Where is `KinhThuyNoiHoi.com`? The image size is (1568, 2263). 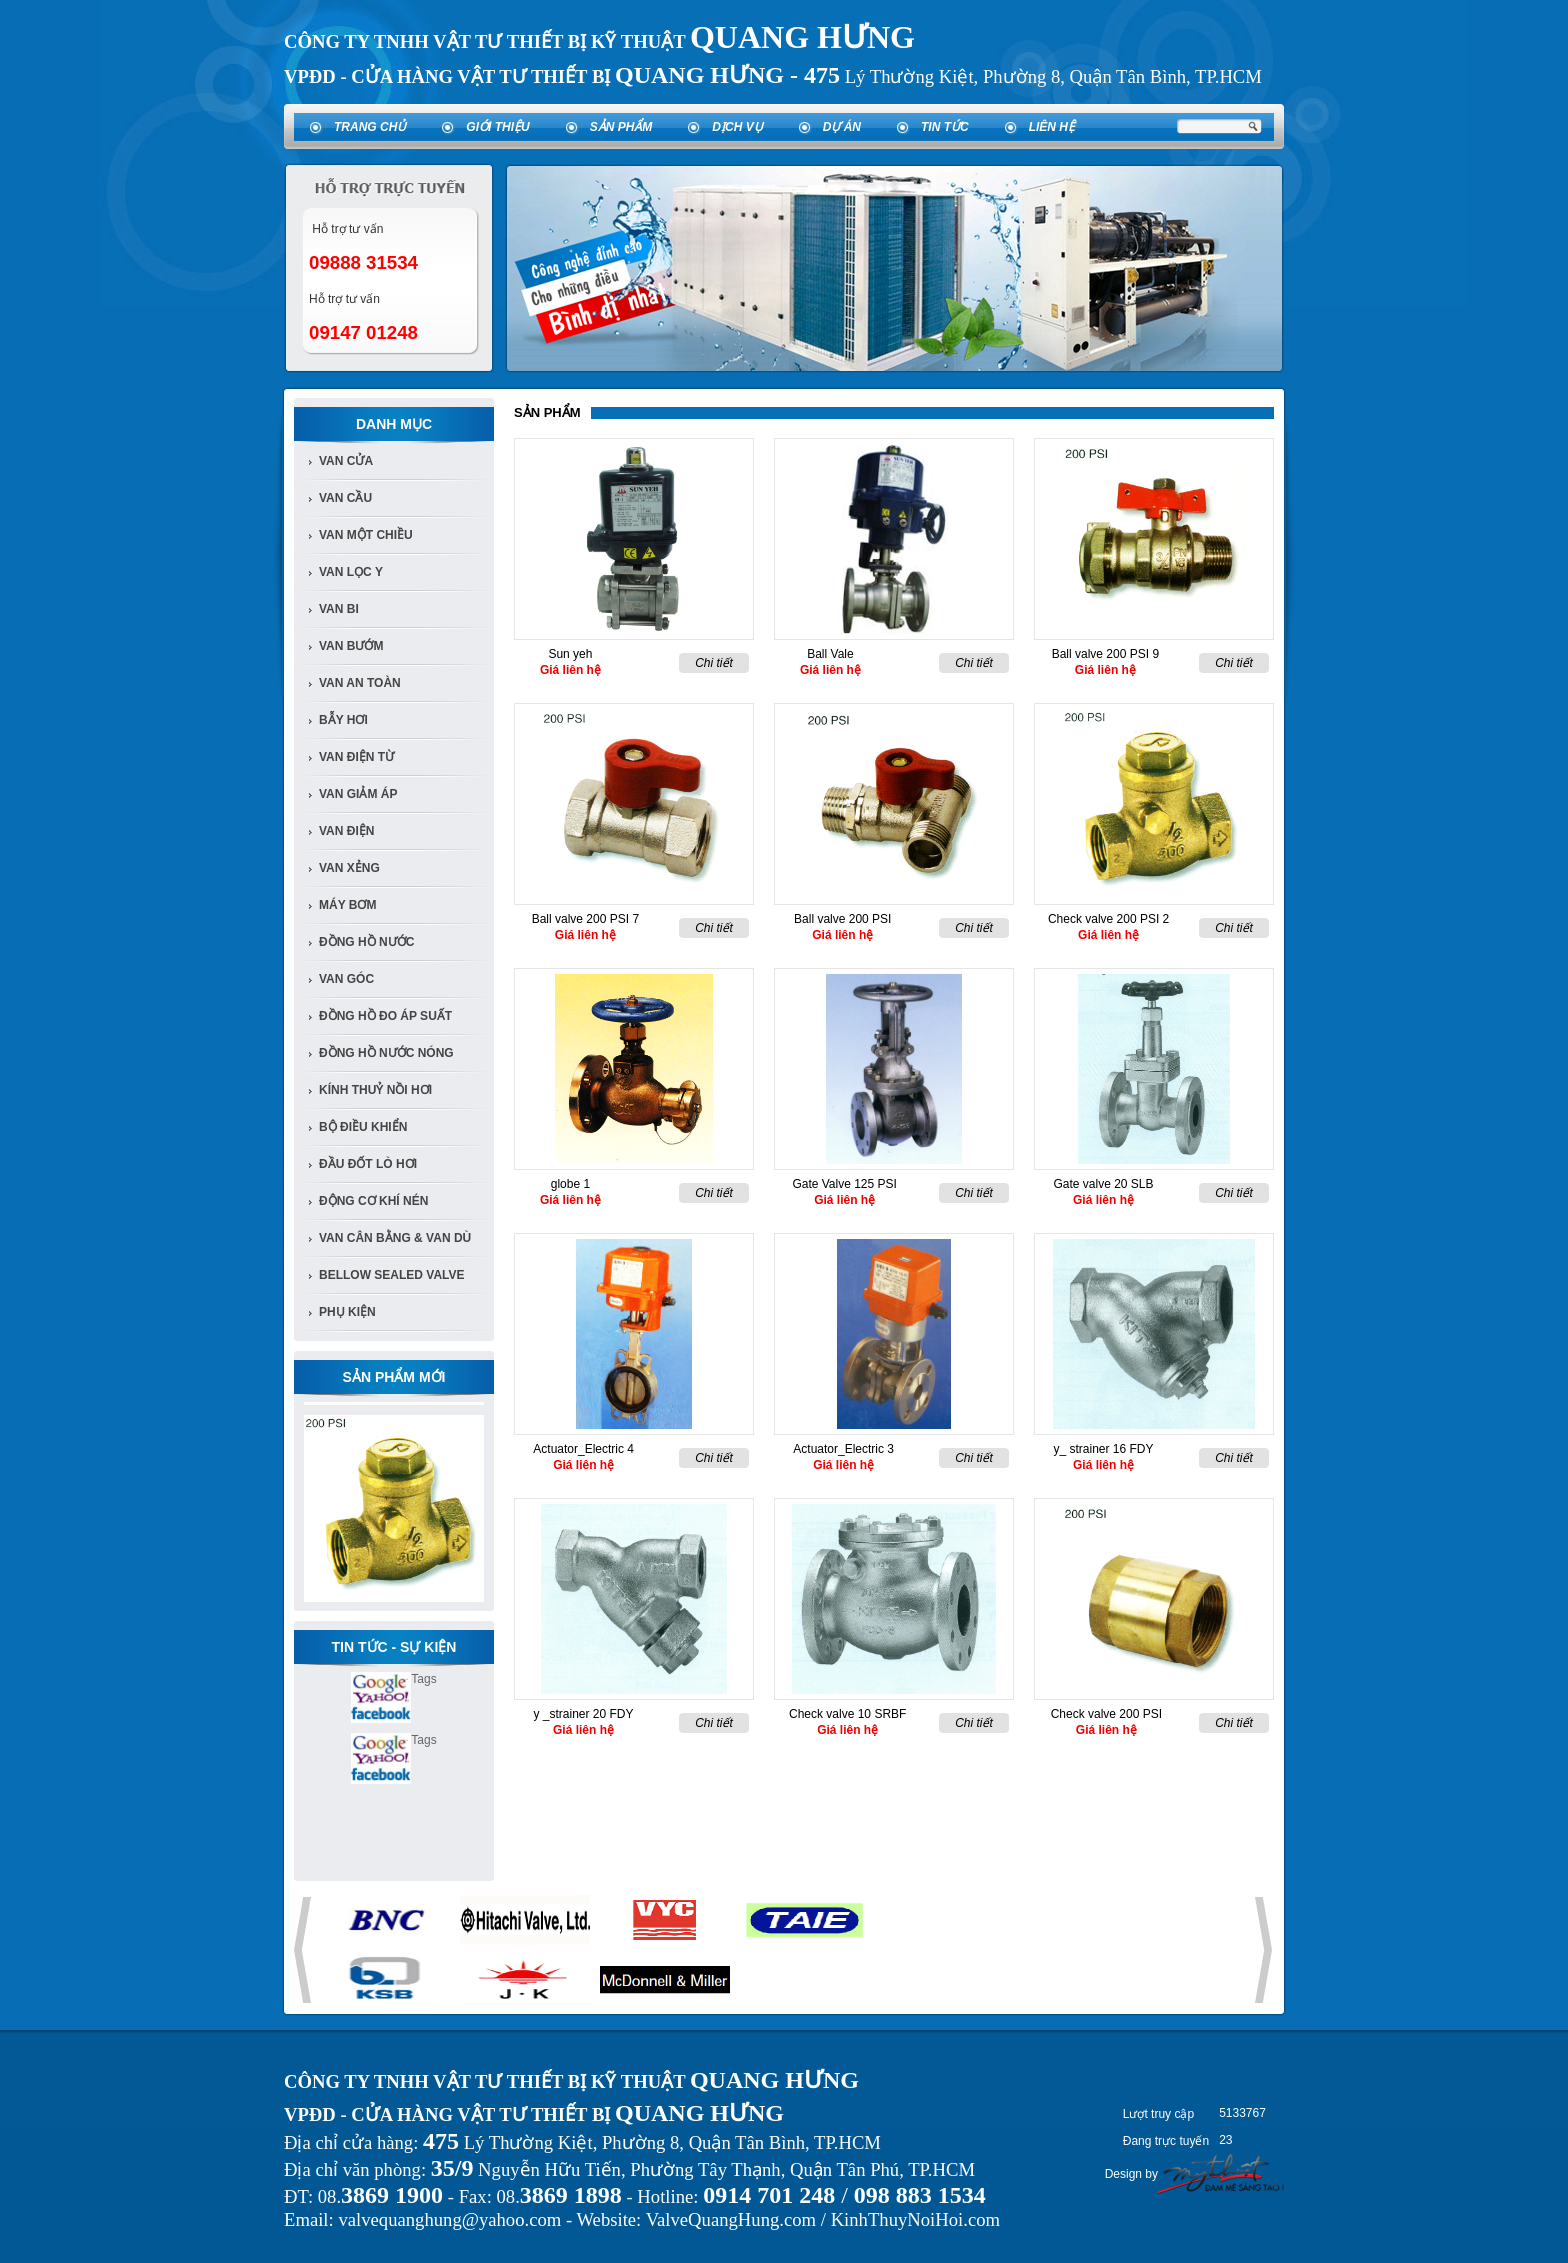
KinhThuyNoiHoi.com is located at coordinates (915, 2219).